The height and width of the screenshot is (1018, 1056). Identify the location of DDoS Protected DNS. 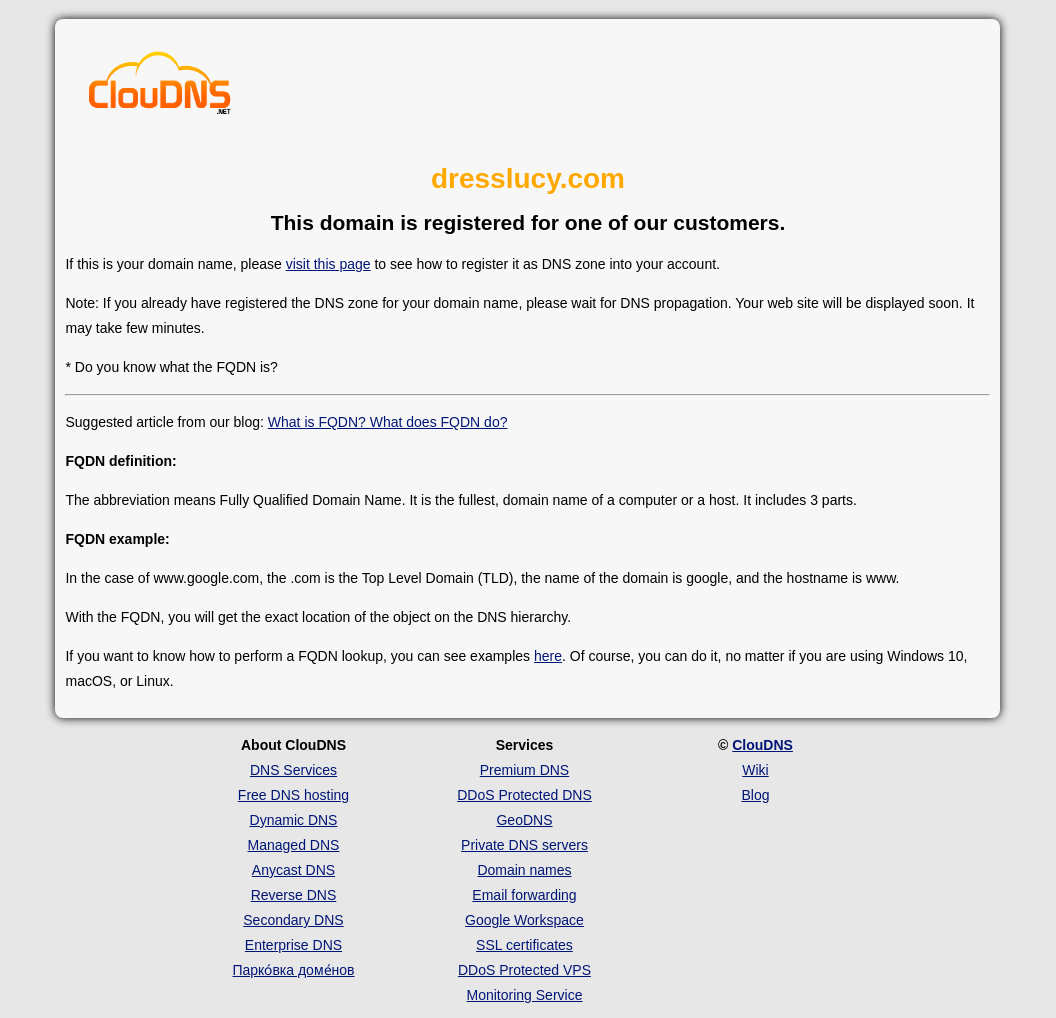
(524, 795).